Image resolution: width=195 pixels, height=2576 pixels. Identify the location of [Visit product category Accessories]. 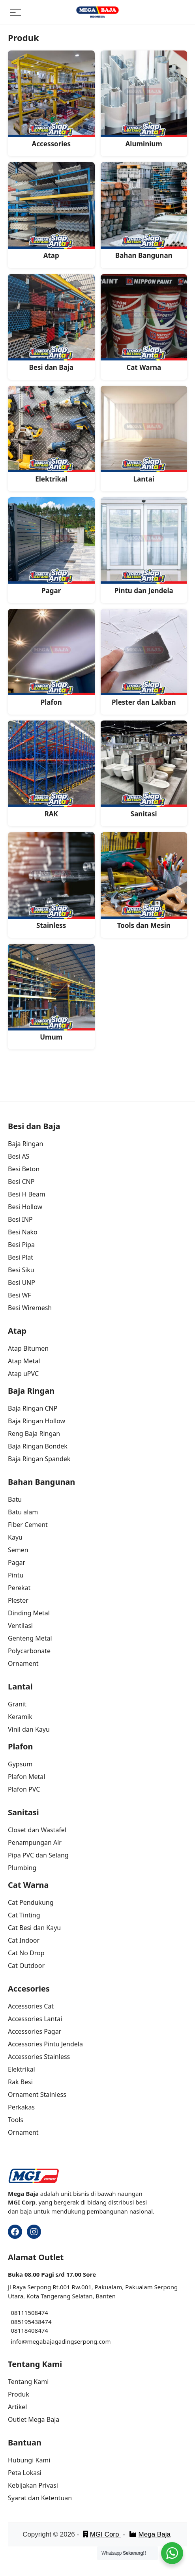
(51, 99).